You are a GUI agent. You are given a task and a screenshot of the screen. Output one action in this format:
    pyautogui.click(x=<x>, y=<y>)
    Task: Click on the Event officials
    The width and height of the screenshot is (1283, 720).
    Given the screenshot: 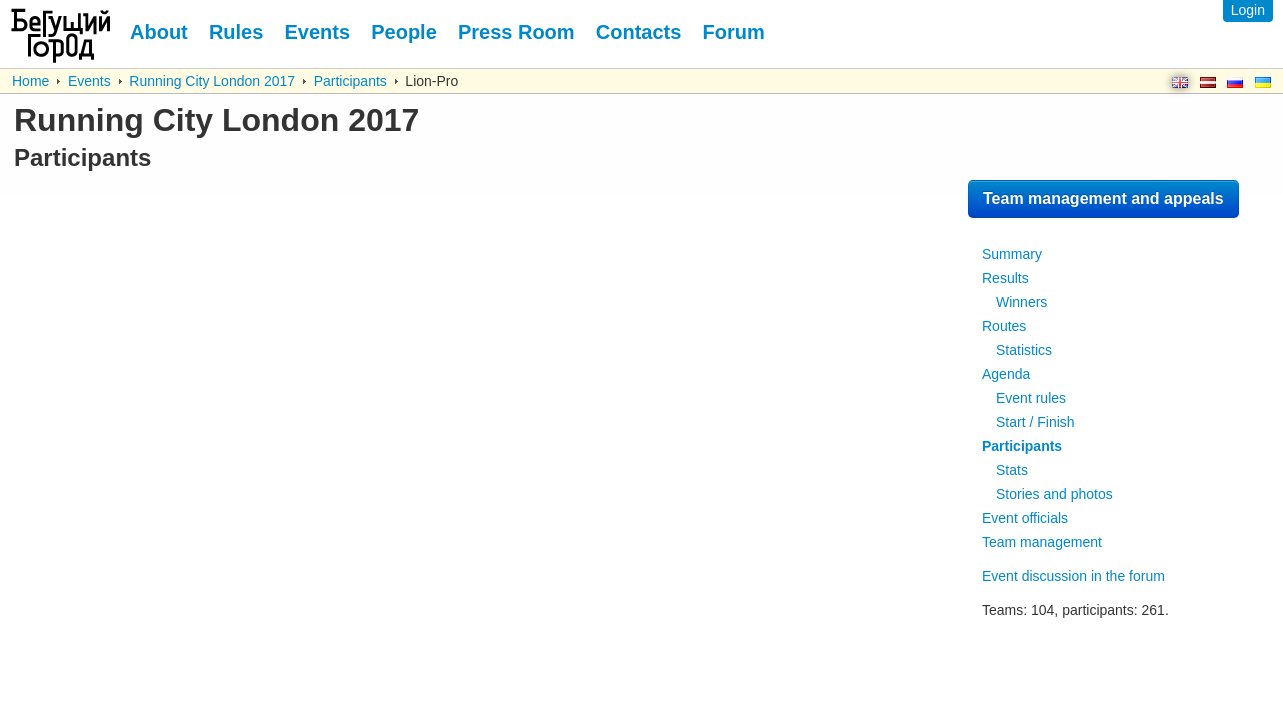 What is the action you would take?
    pyautogui.click(x=1025, y=518)
    